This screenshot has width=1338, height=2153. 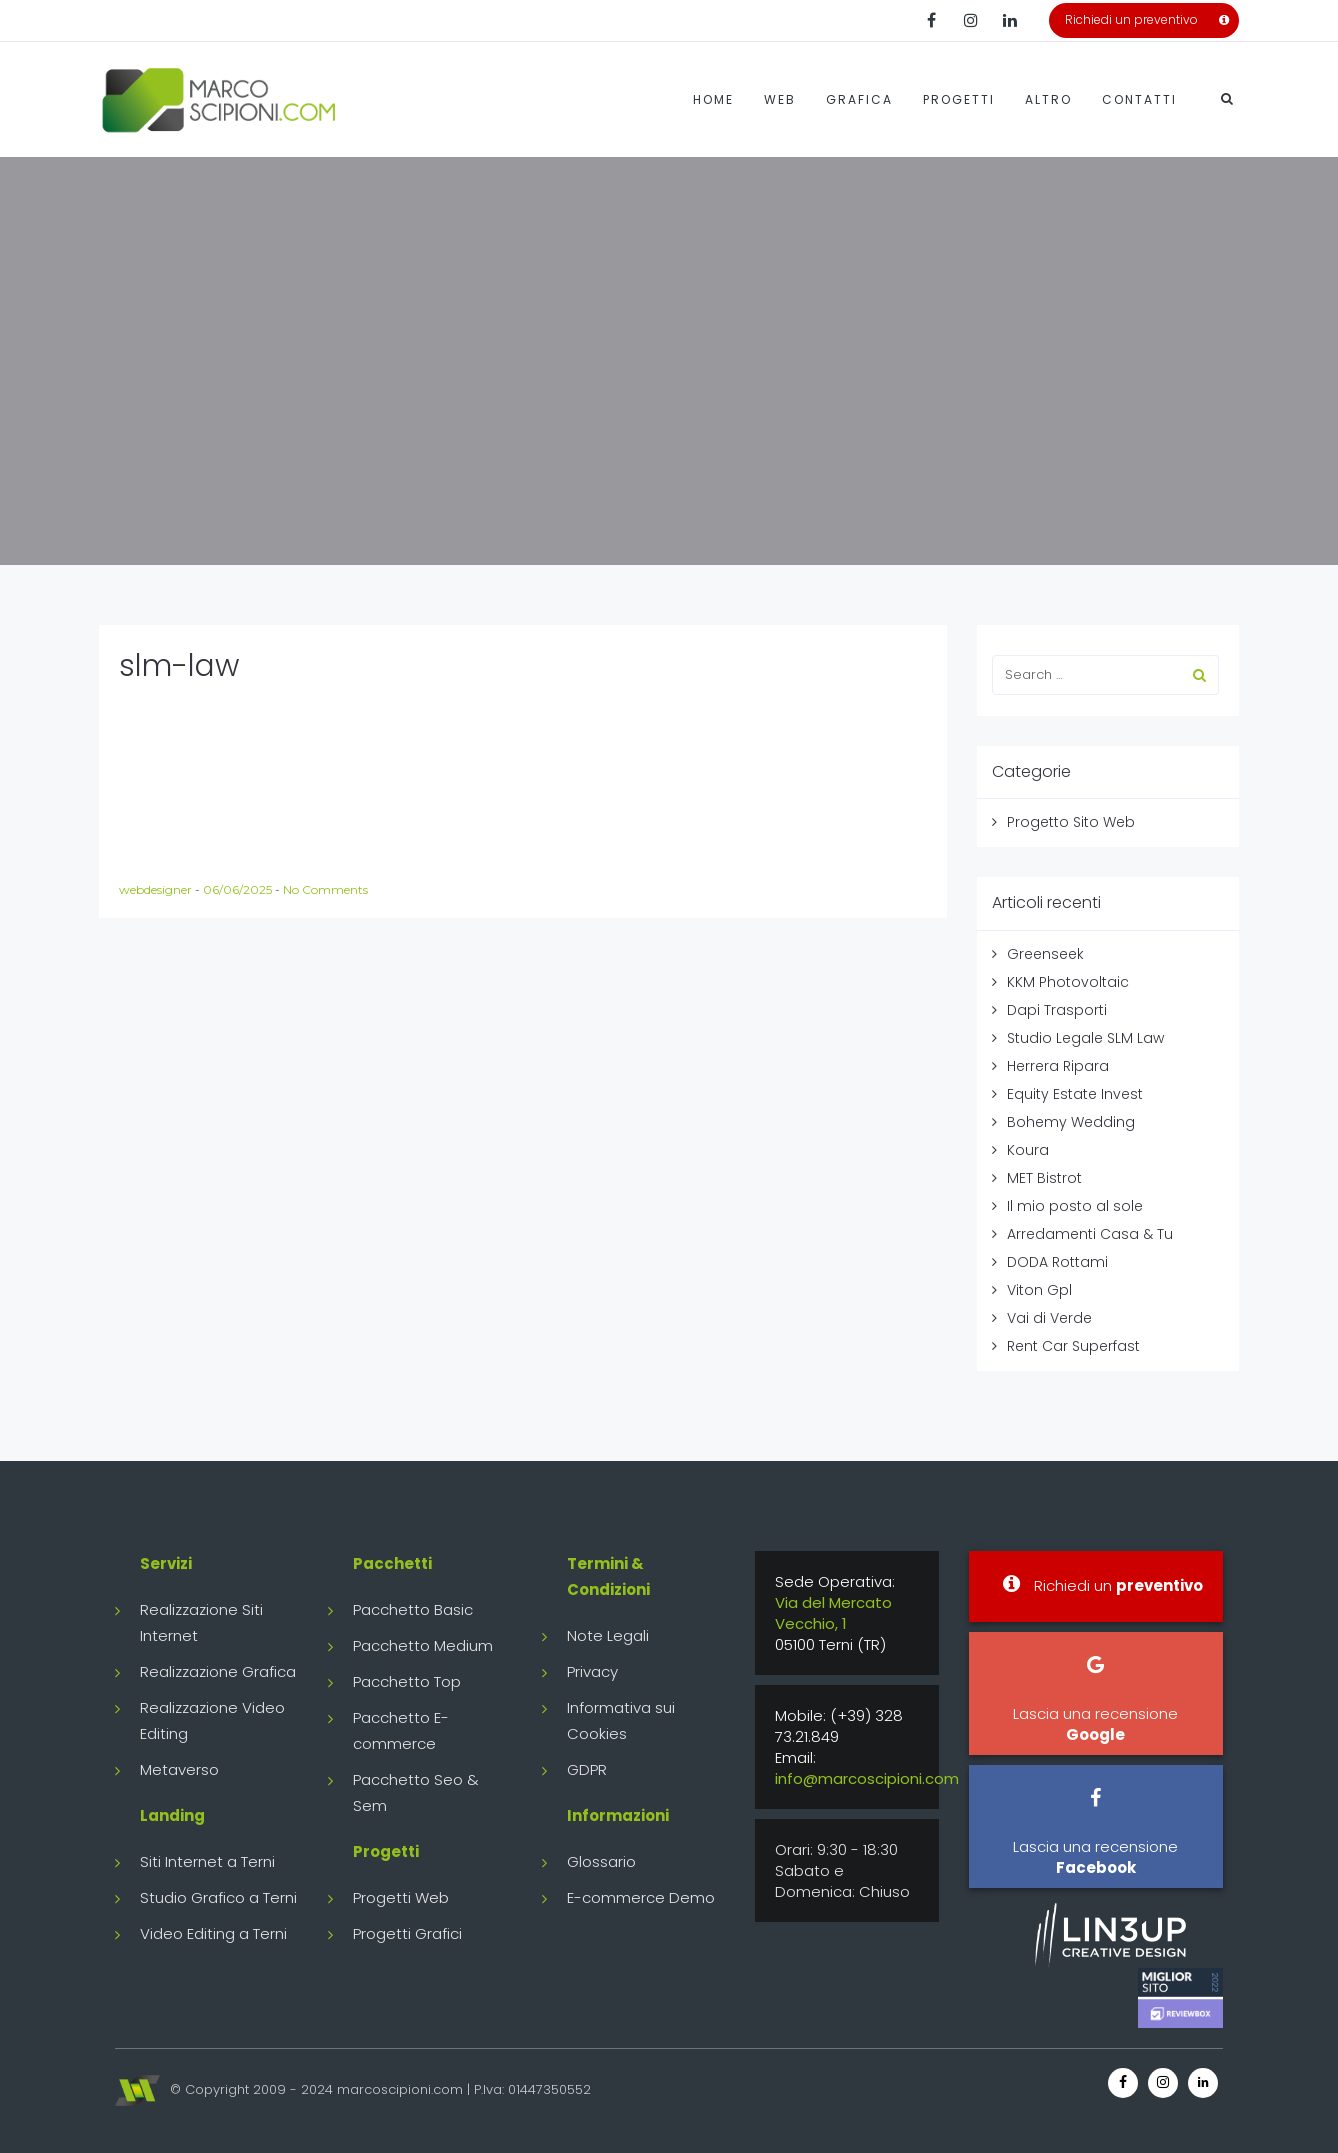 I want to click on Home, so click(x=713, y=99).